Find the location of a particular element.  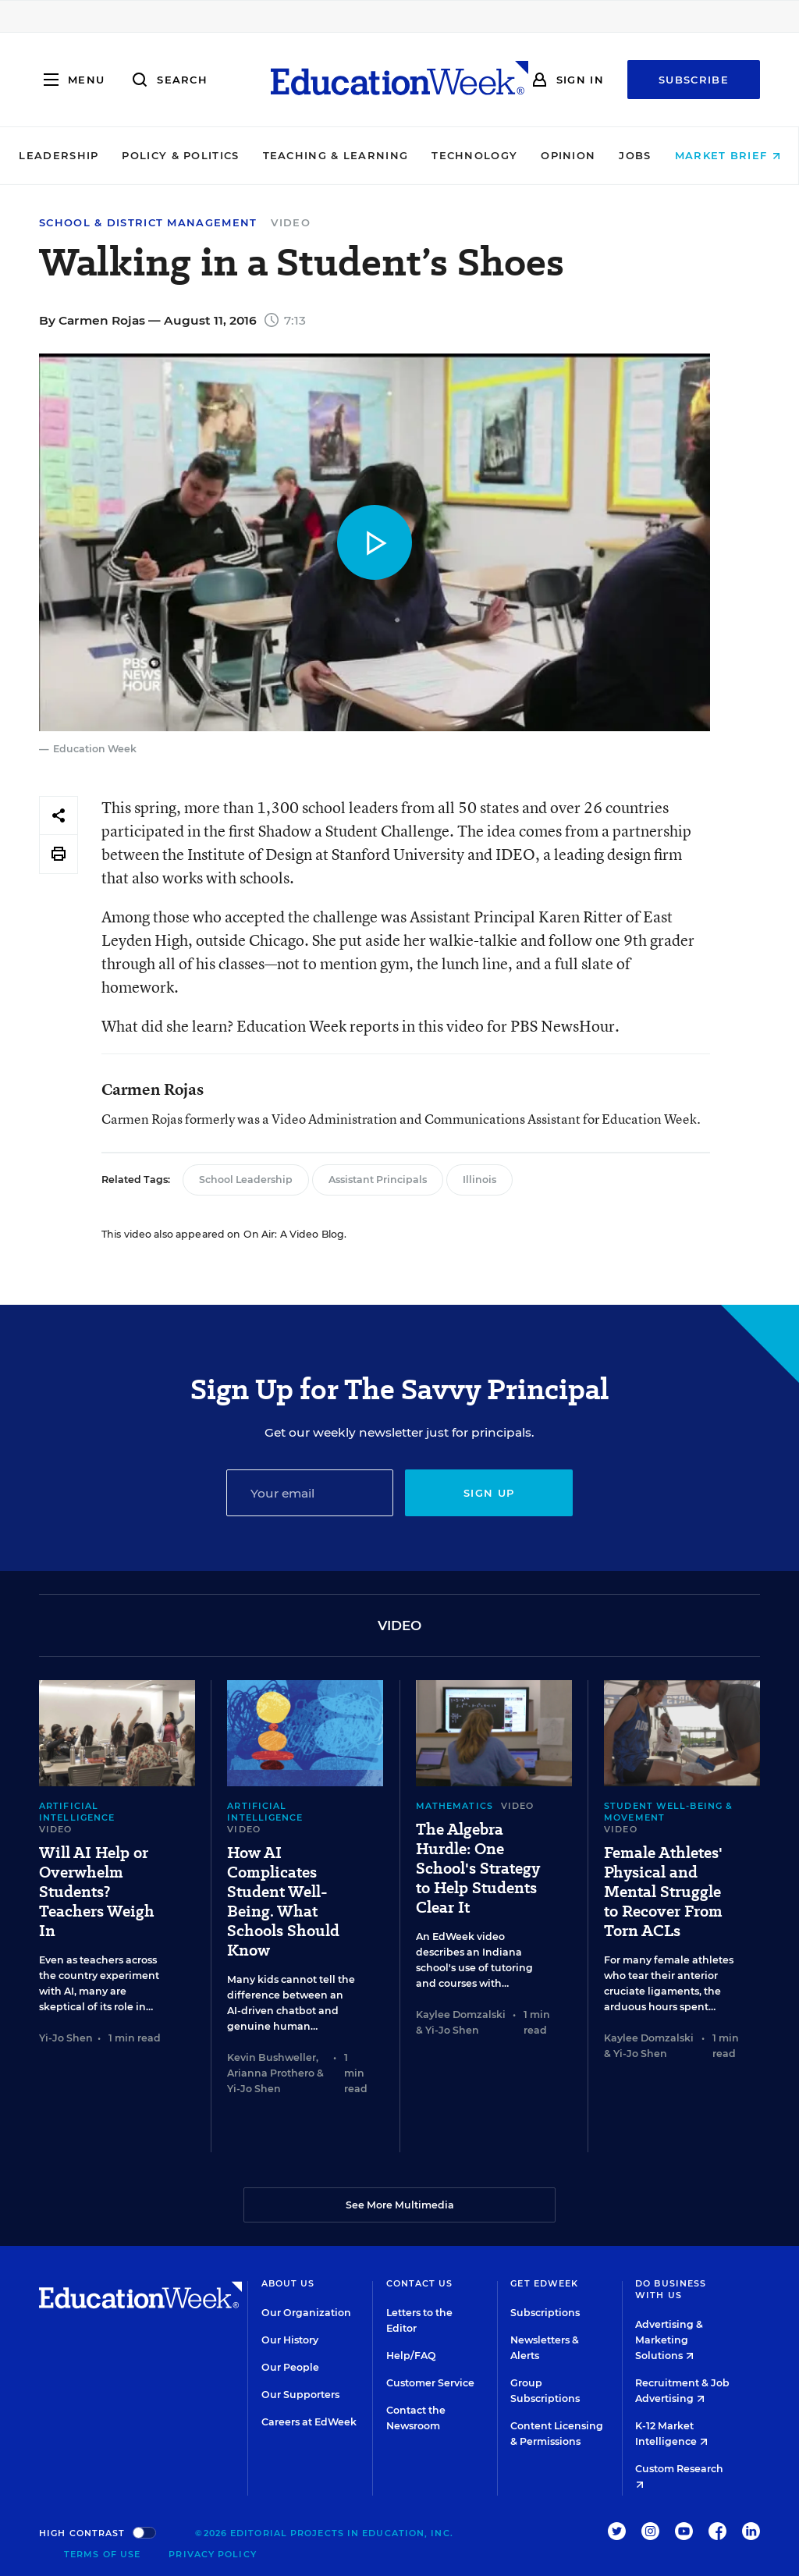

[Email] is located at coordinates (310, 1492).